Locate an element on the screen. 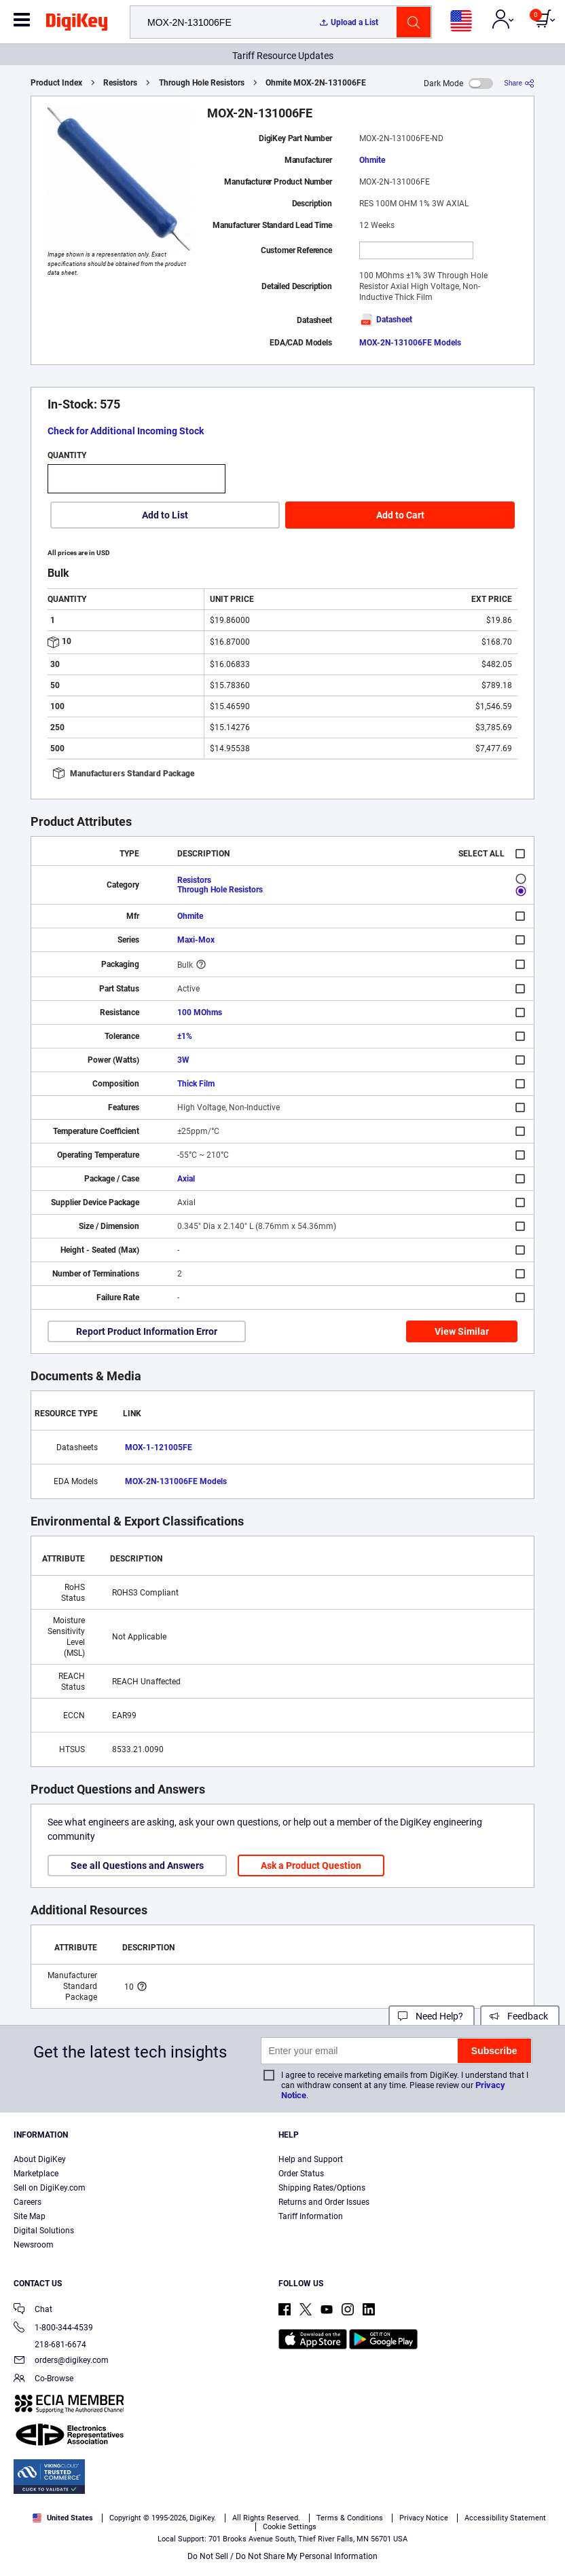  100 MOhms is located at coordinates (199, 1012).